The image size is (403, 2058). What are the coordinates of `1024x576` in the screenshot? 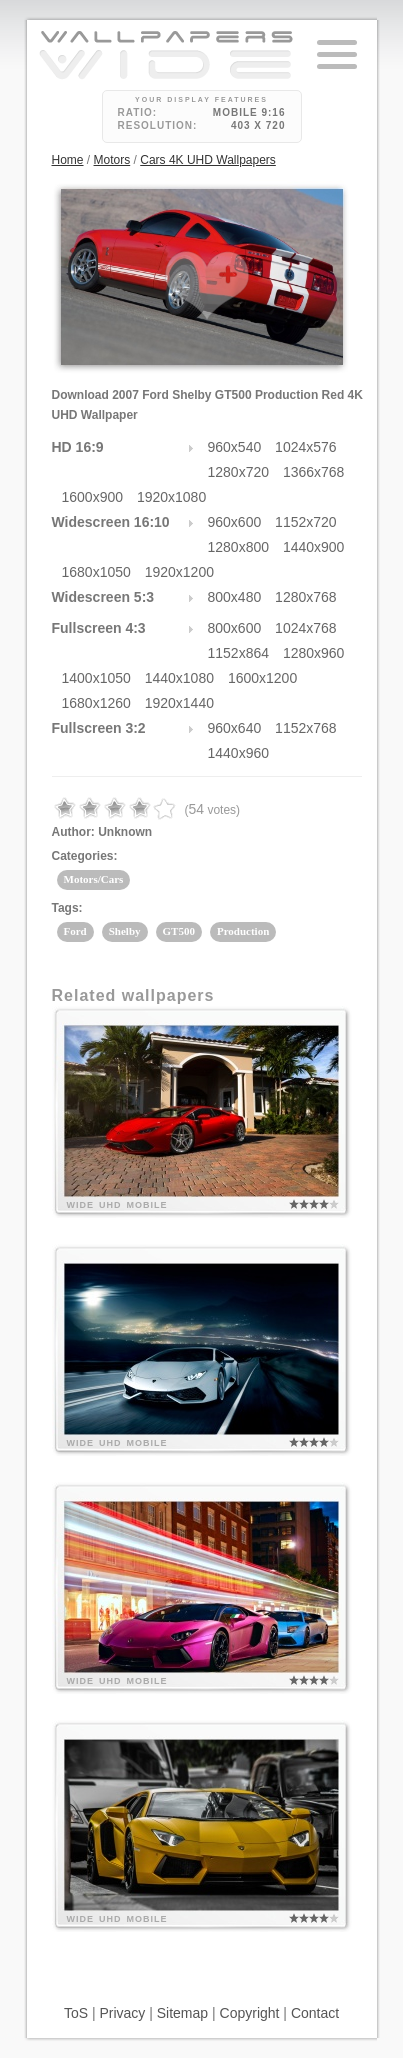 It's located at (306, 447).